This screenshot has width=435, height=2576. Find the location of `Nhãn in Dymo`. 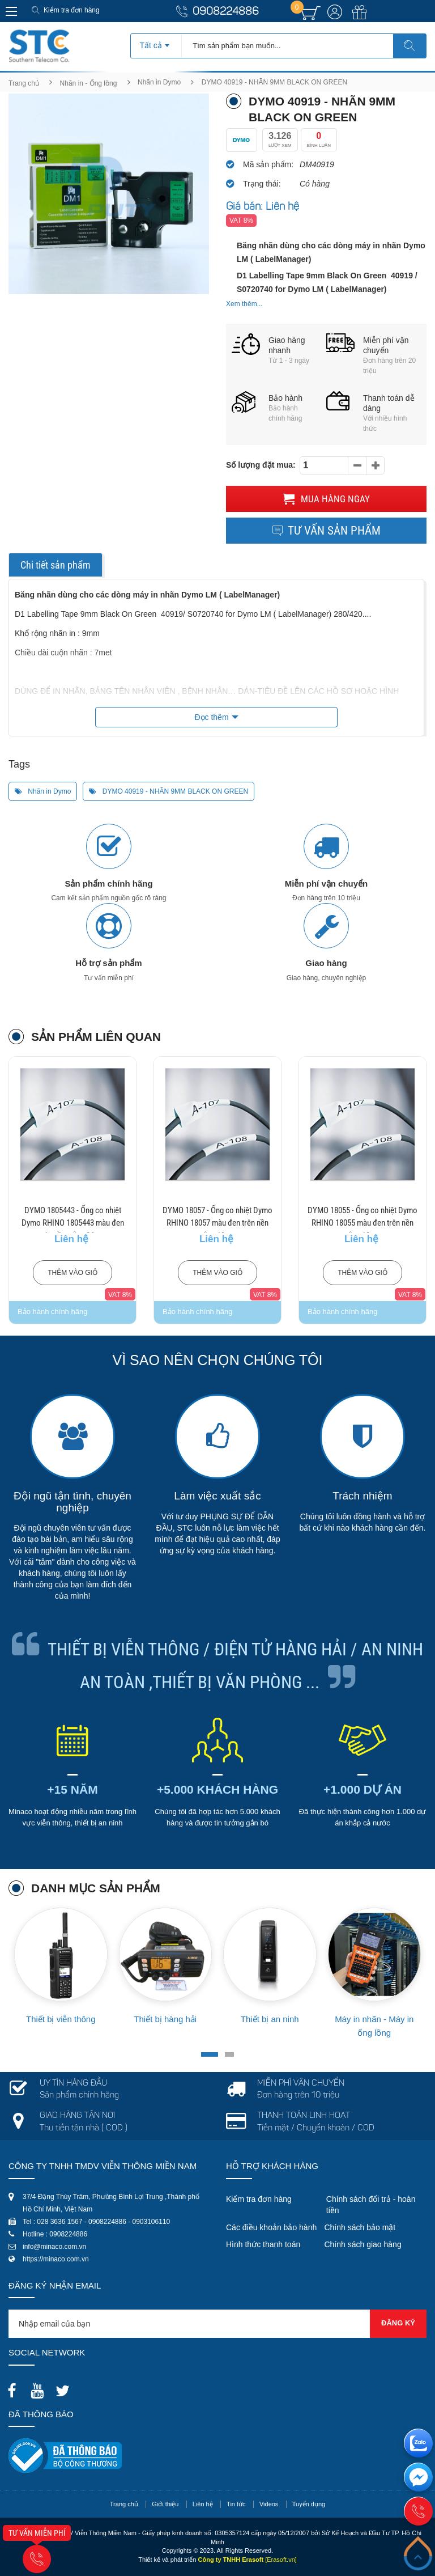

Nhãn in Dymo is located at coordinates (159, 82).